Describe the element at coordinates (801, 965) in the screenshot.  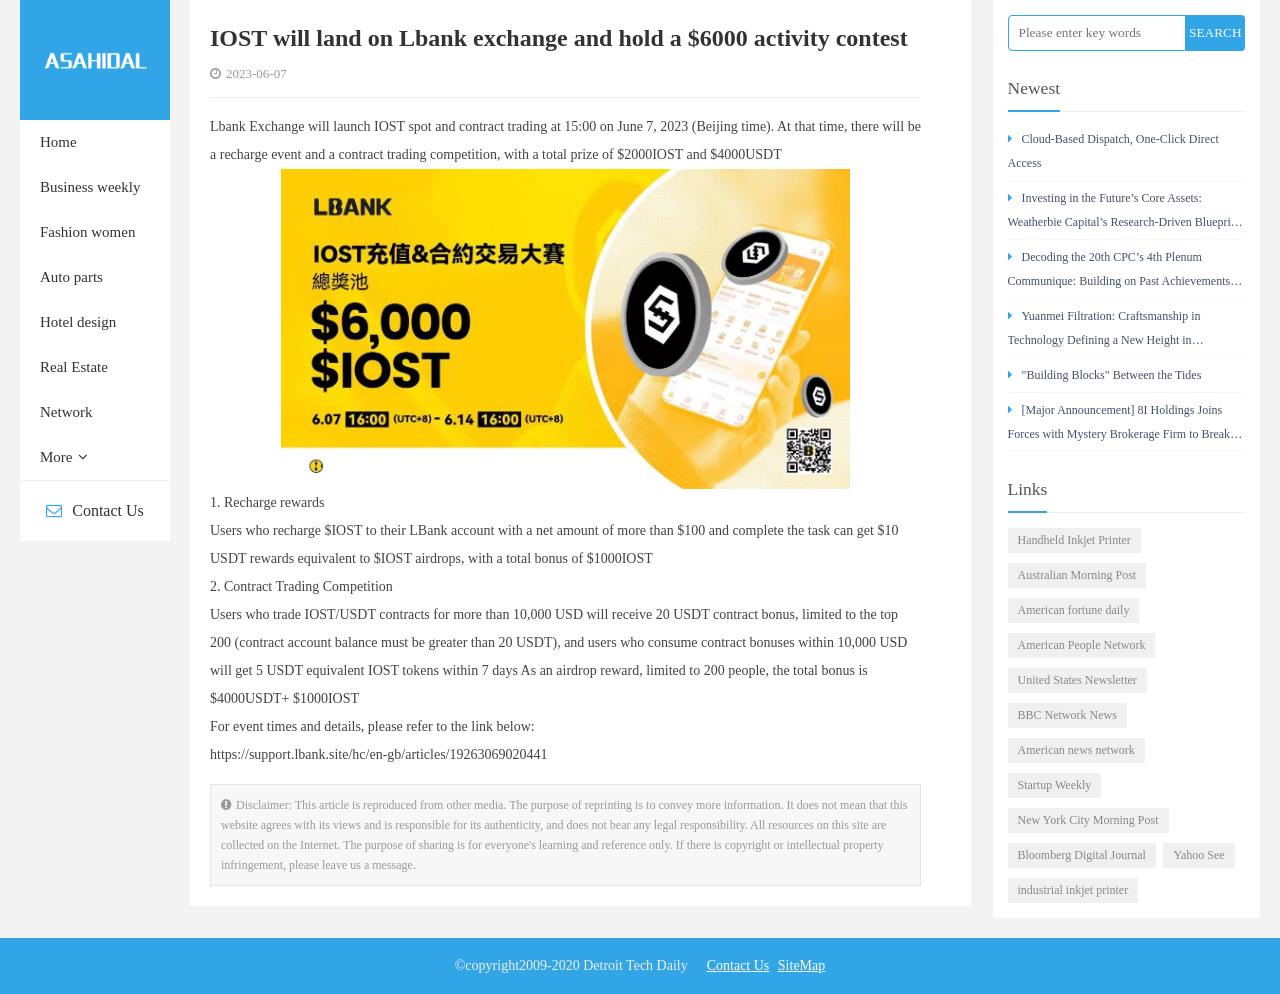
I see `SiteMap` at that location.